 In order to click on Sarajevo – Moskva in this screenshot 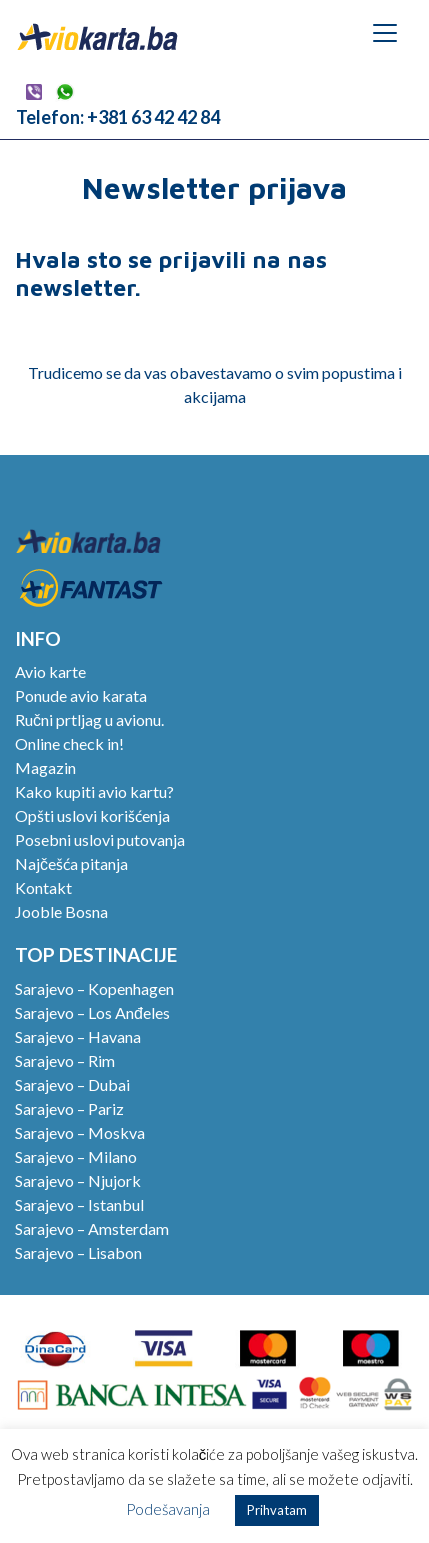, I will do `click(80, 1132)`.